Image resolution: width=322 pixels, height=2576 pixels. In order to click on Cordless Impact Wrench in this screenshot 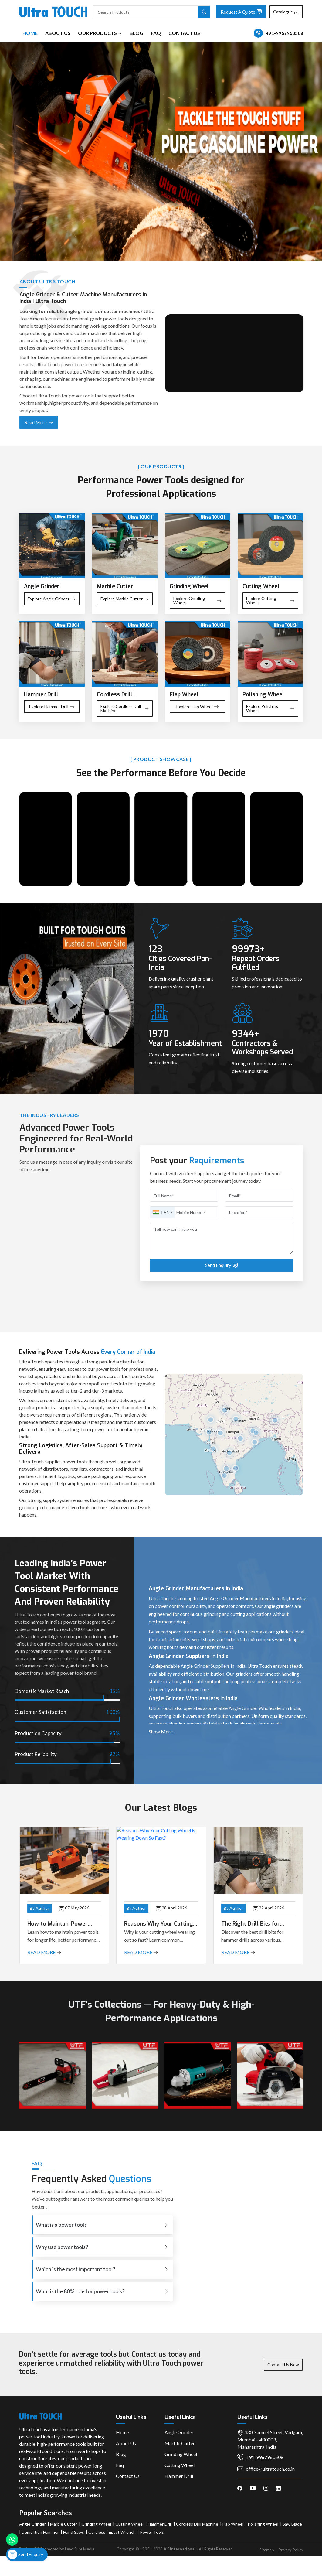, I will do `click(112, 2532)`.